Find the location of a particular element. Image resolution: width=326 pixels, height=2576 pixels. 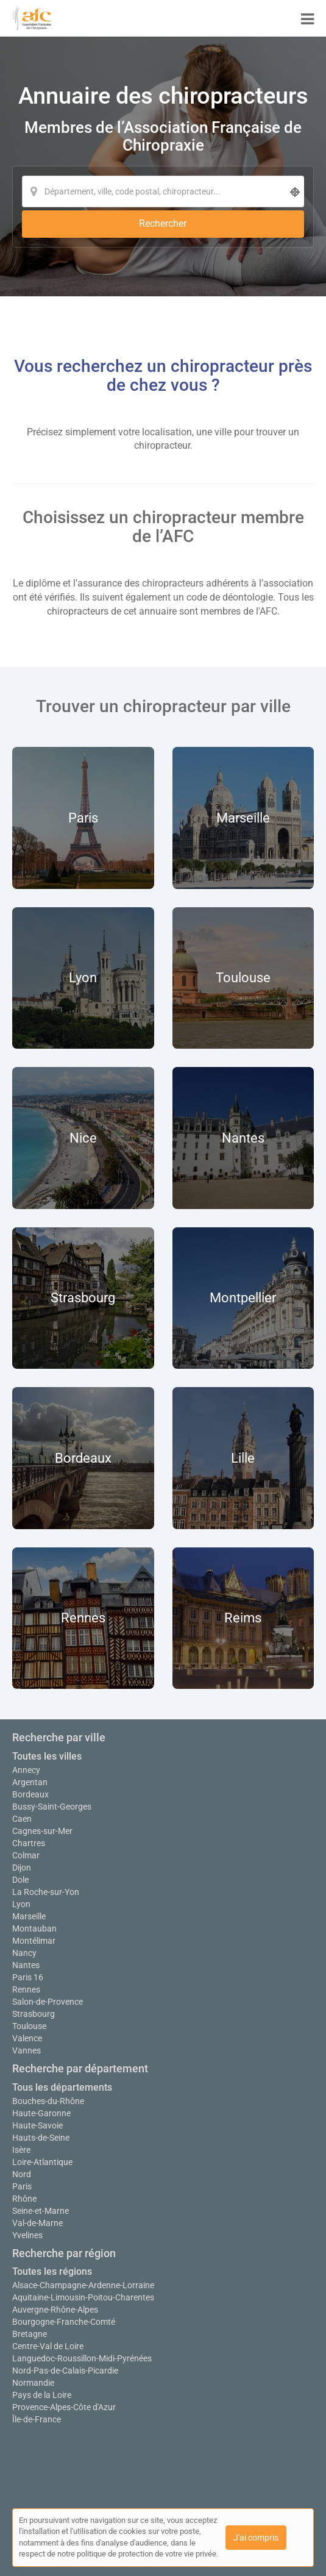

Vannes is located at coordinates (26, 2050).